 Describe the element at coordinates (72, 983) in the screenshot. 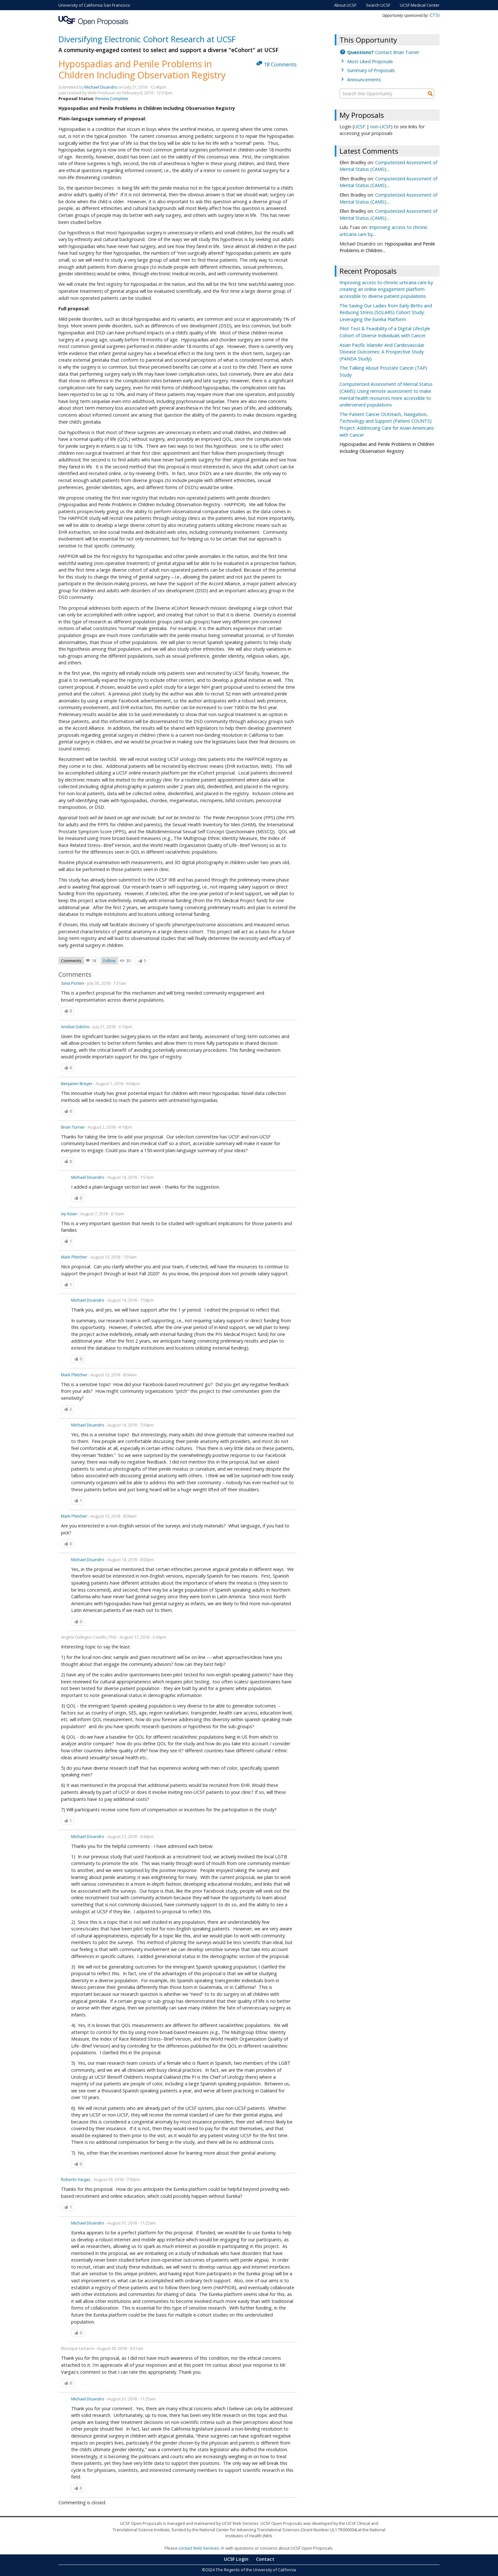

I see `Sima Porten` at that location.